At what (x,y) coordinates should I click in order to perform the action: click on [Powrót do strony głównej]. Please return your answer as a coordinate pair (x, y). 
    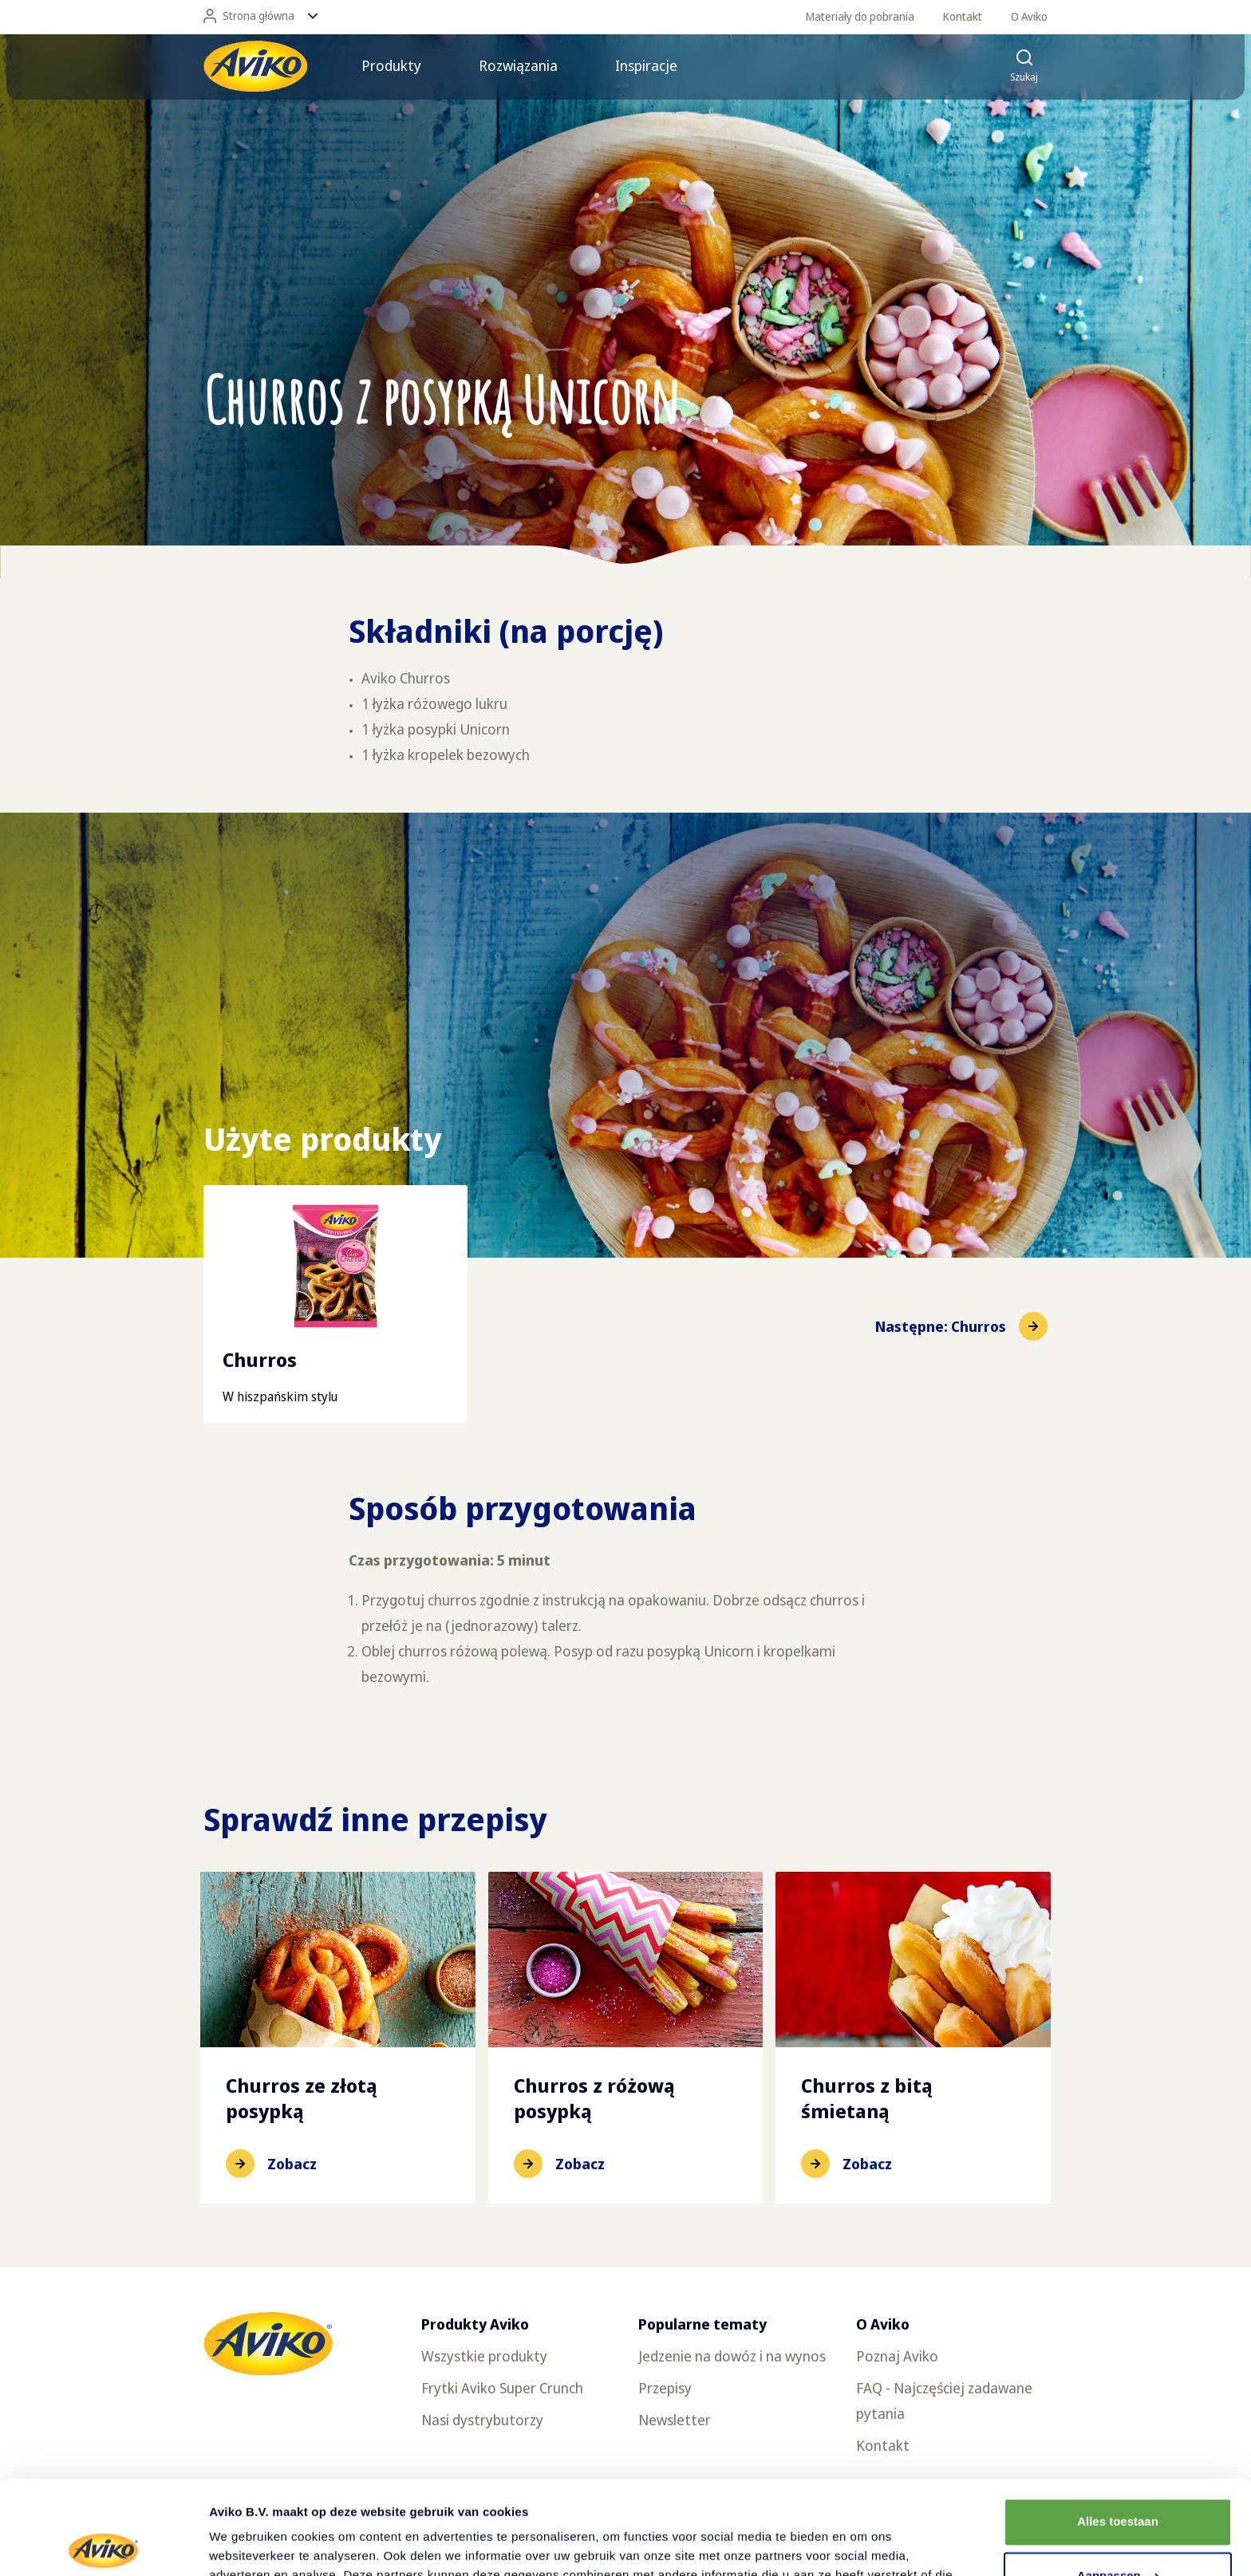
    Looking at the image, I should click on (255, 66).